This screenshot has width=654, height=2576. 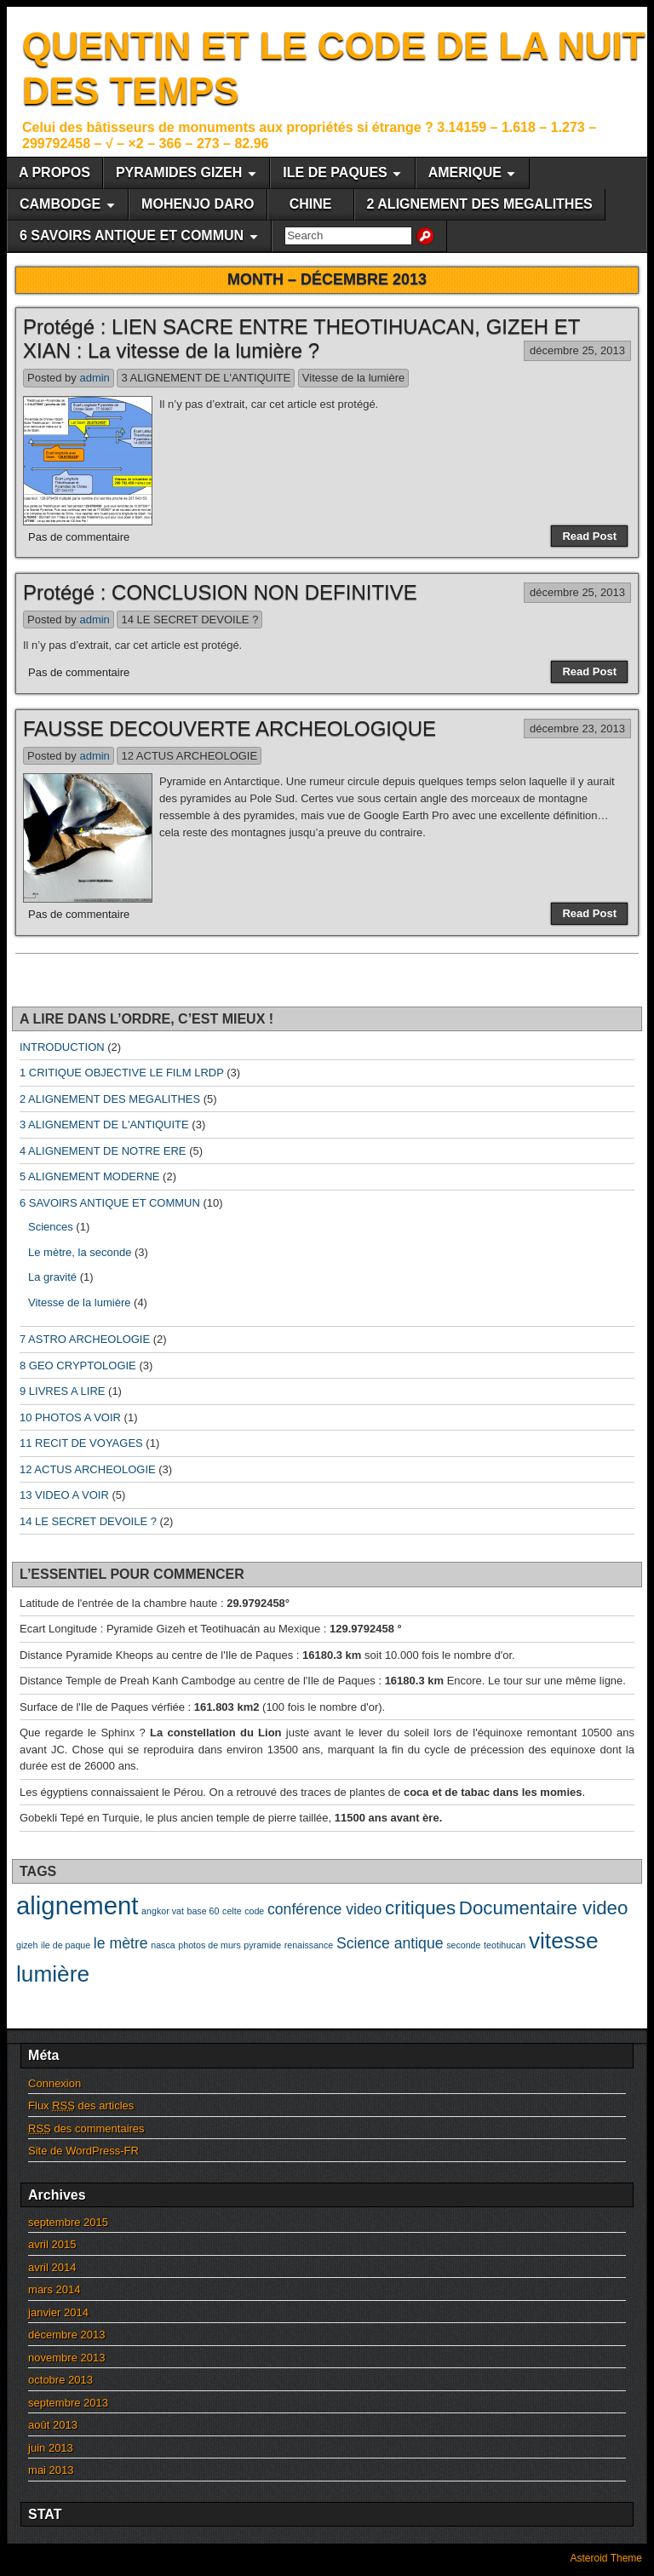 What do you see at coordinates (52, 2267) in the screenshot?
I see `avril 2014` at bounding box center [52, 2267].